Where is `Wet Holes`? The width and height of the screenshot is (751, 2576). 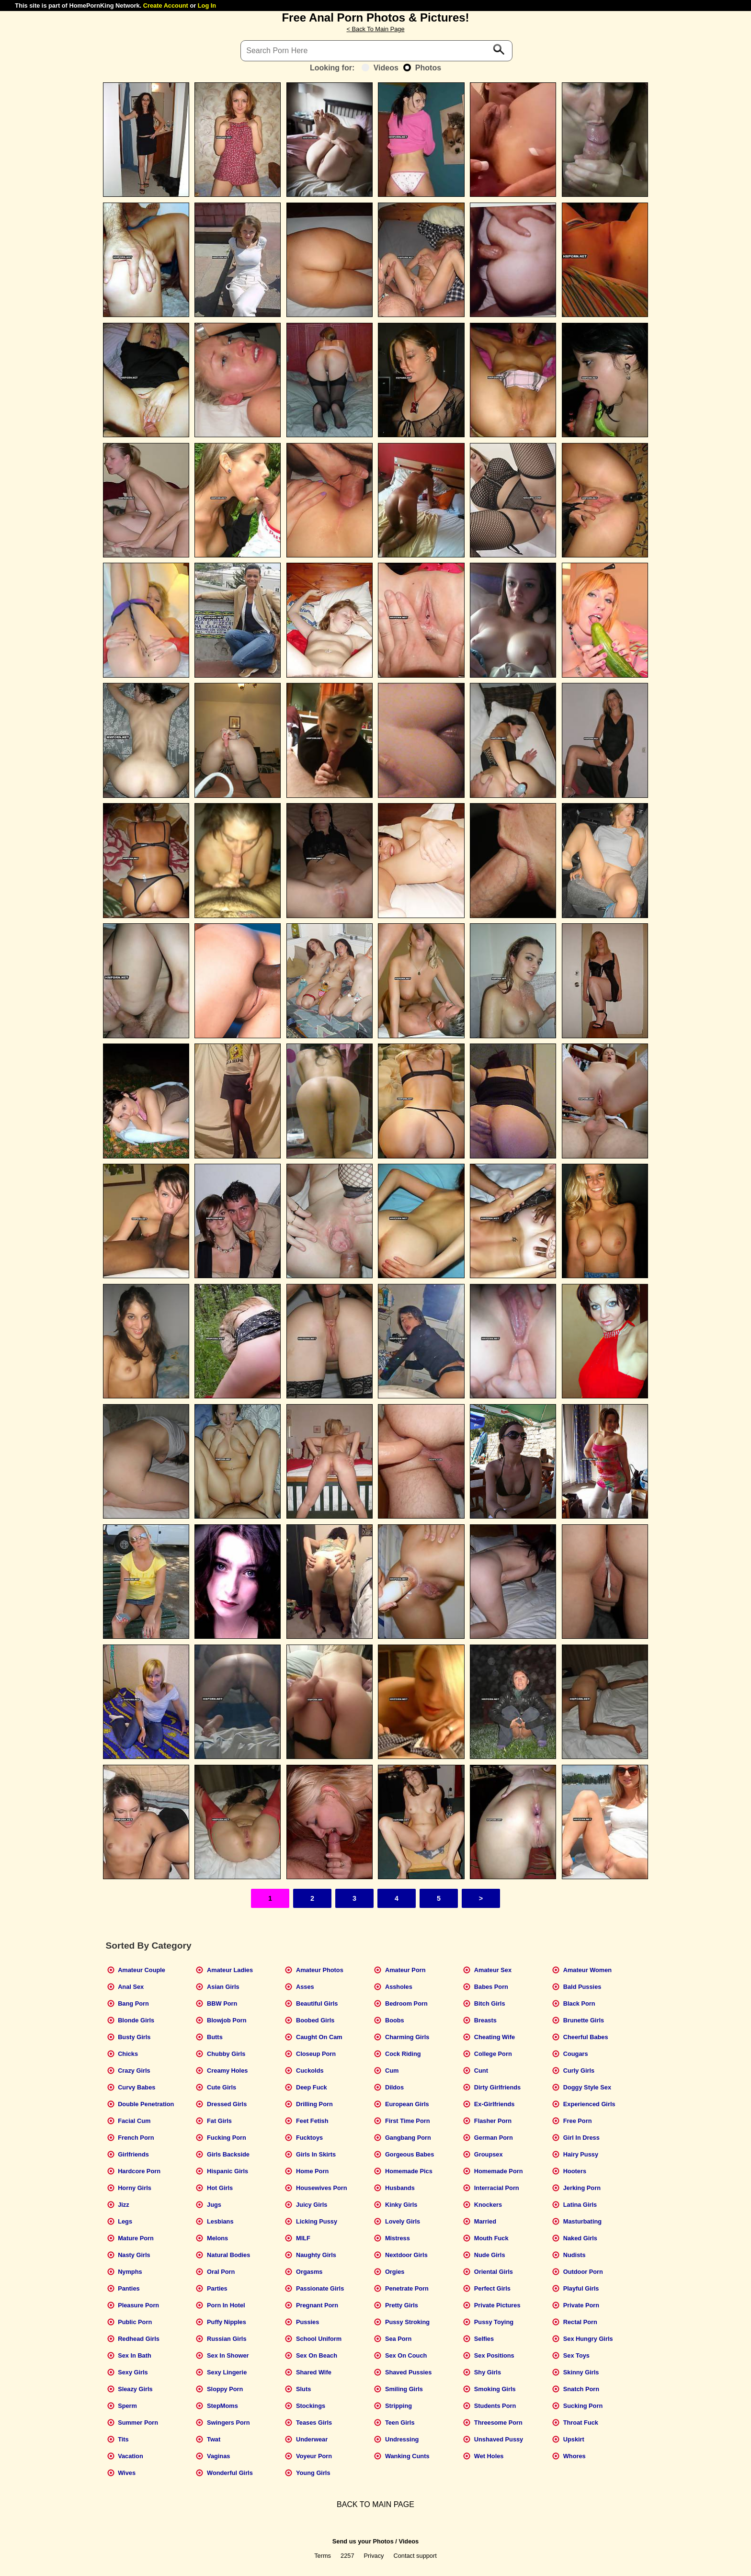 Wet Holes is located at coordinates (489, 2456).